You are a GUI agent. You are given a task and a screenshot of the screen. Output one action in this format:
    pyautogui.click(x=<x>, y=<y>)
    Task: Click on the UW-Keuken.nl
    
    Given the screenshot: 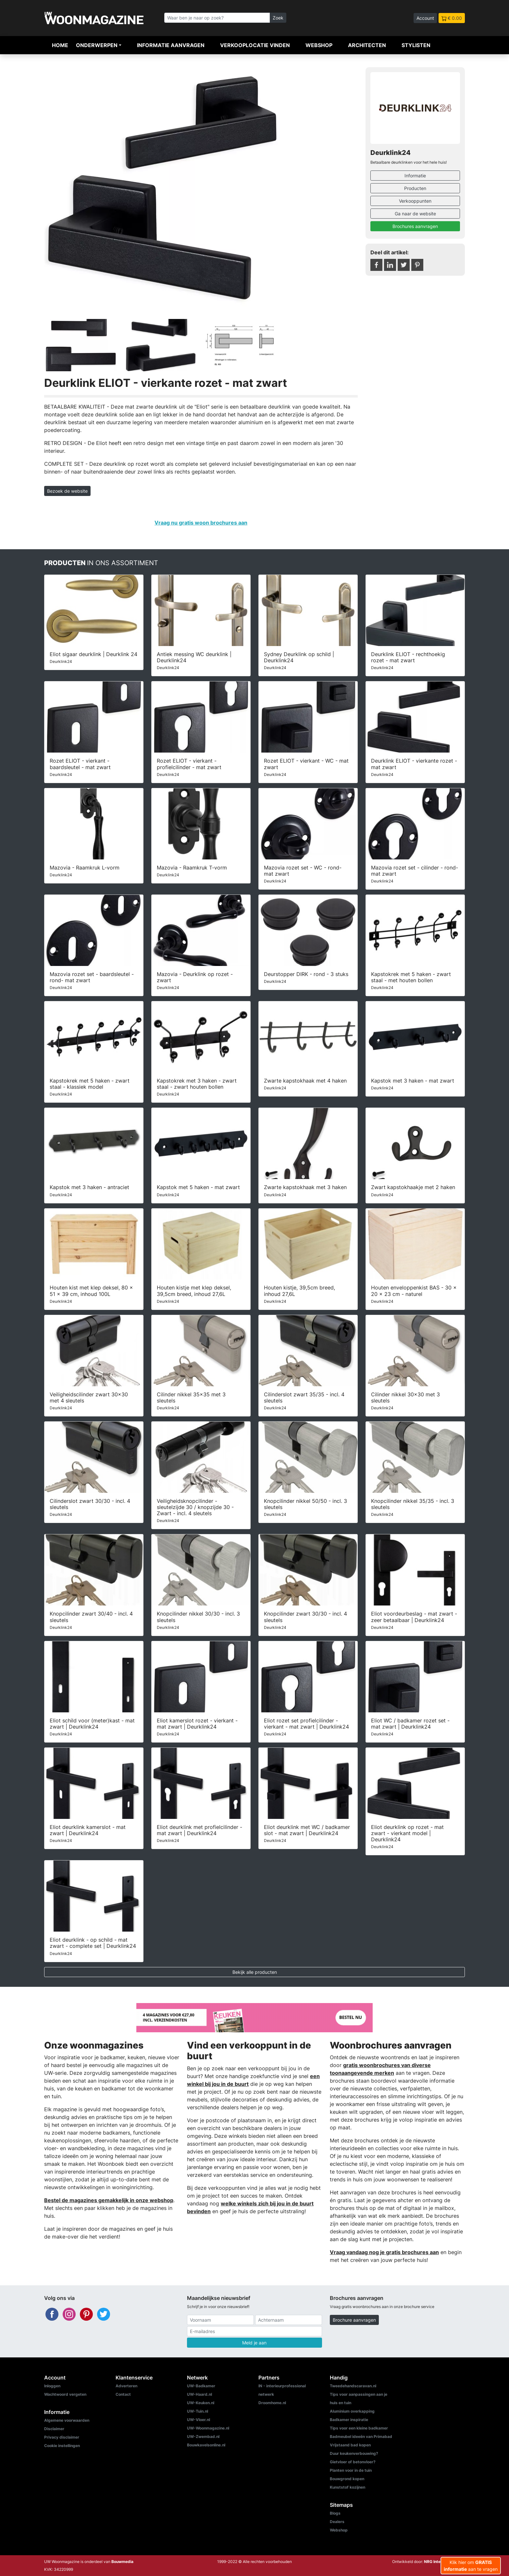 What is the action you would take?
    pyautogui.click(x=200, y=2402)
    